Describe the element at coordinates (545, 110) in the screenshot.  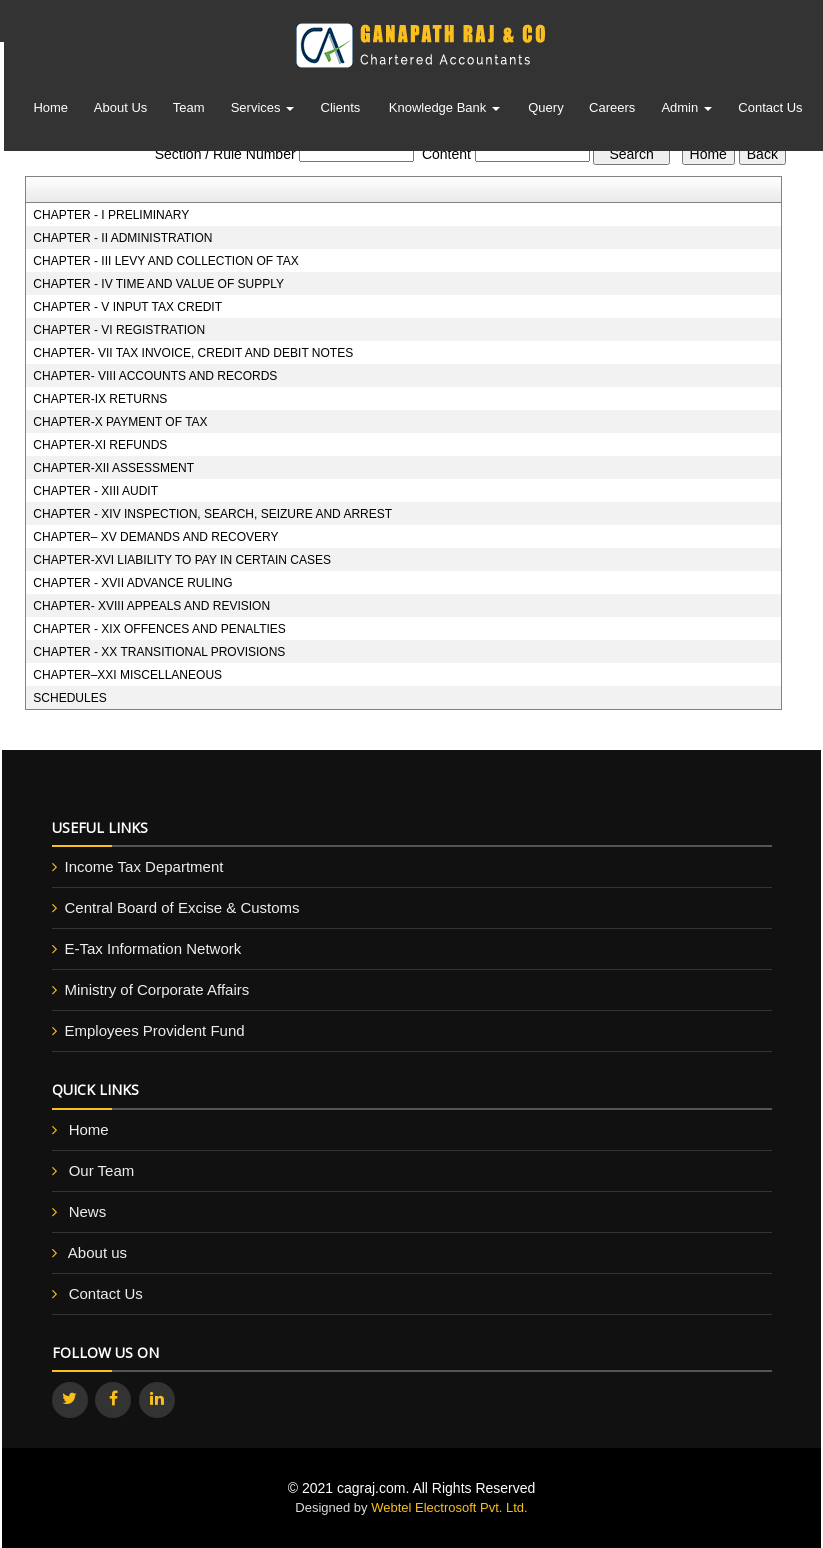
I see `Query` at that location.